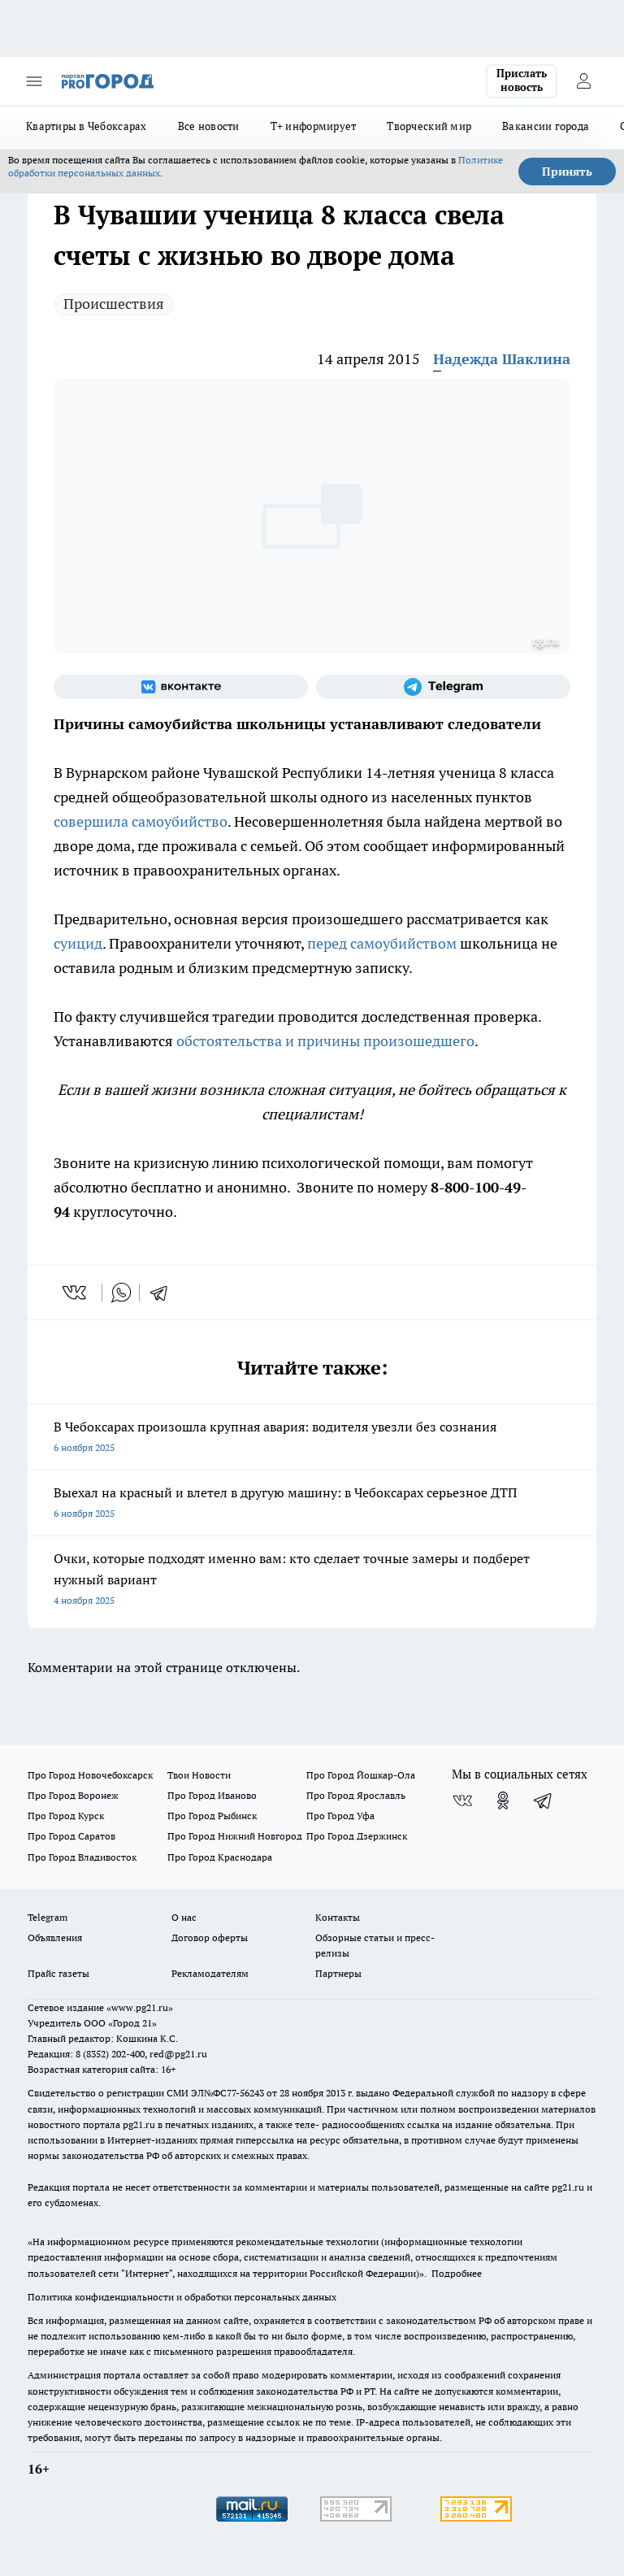 The image size is (624, 2576). Describe the element at coordinates (583, 81) in the screenshot. I see `[Войти на сайт]` at that location.